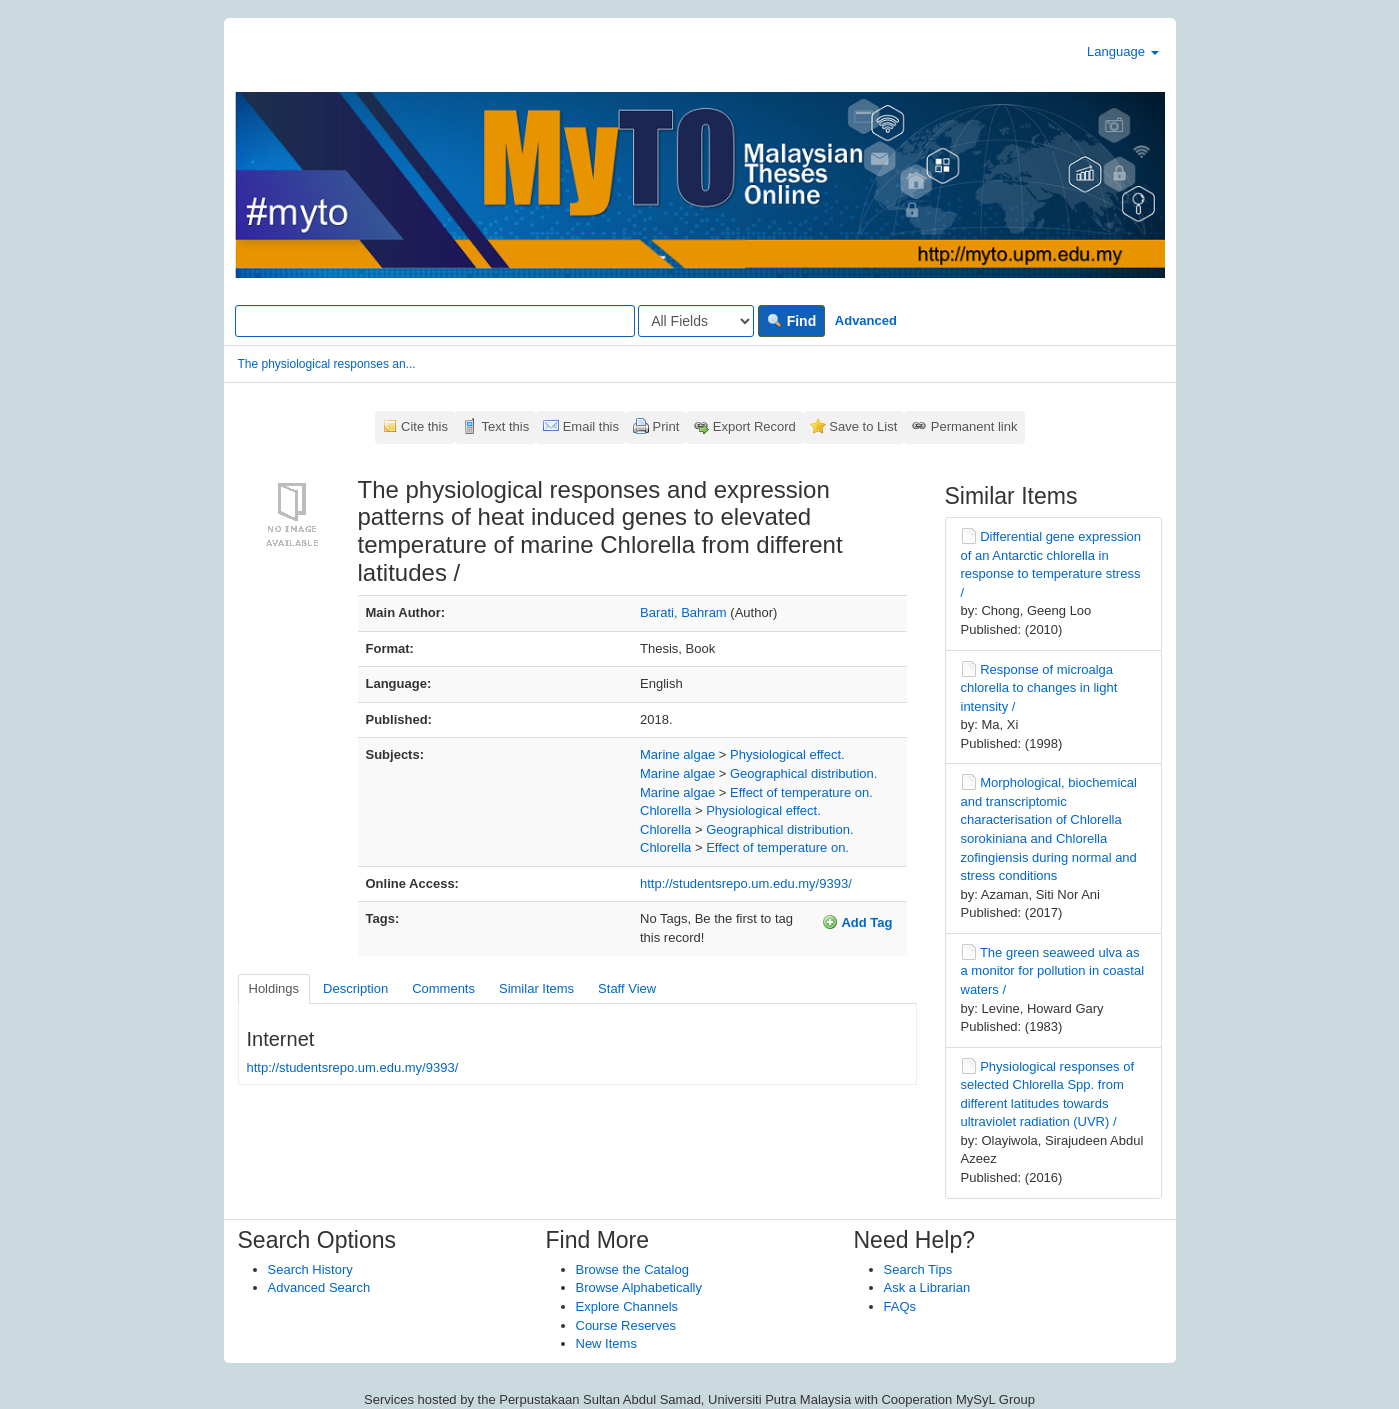  Describe the element at coordinates (927, 1287) in the screenshot. I see `Ask a Librarian` at that location.